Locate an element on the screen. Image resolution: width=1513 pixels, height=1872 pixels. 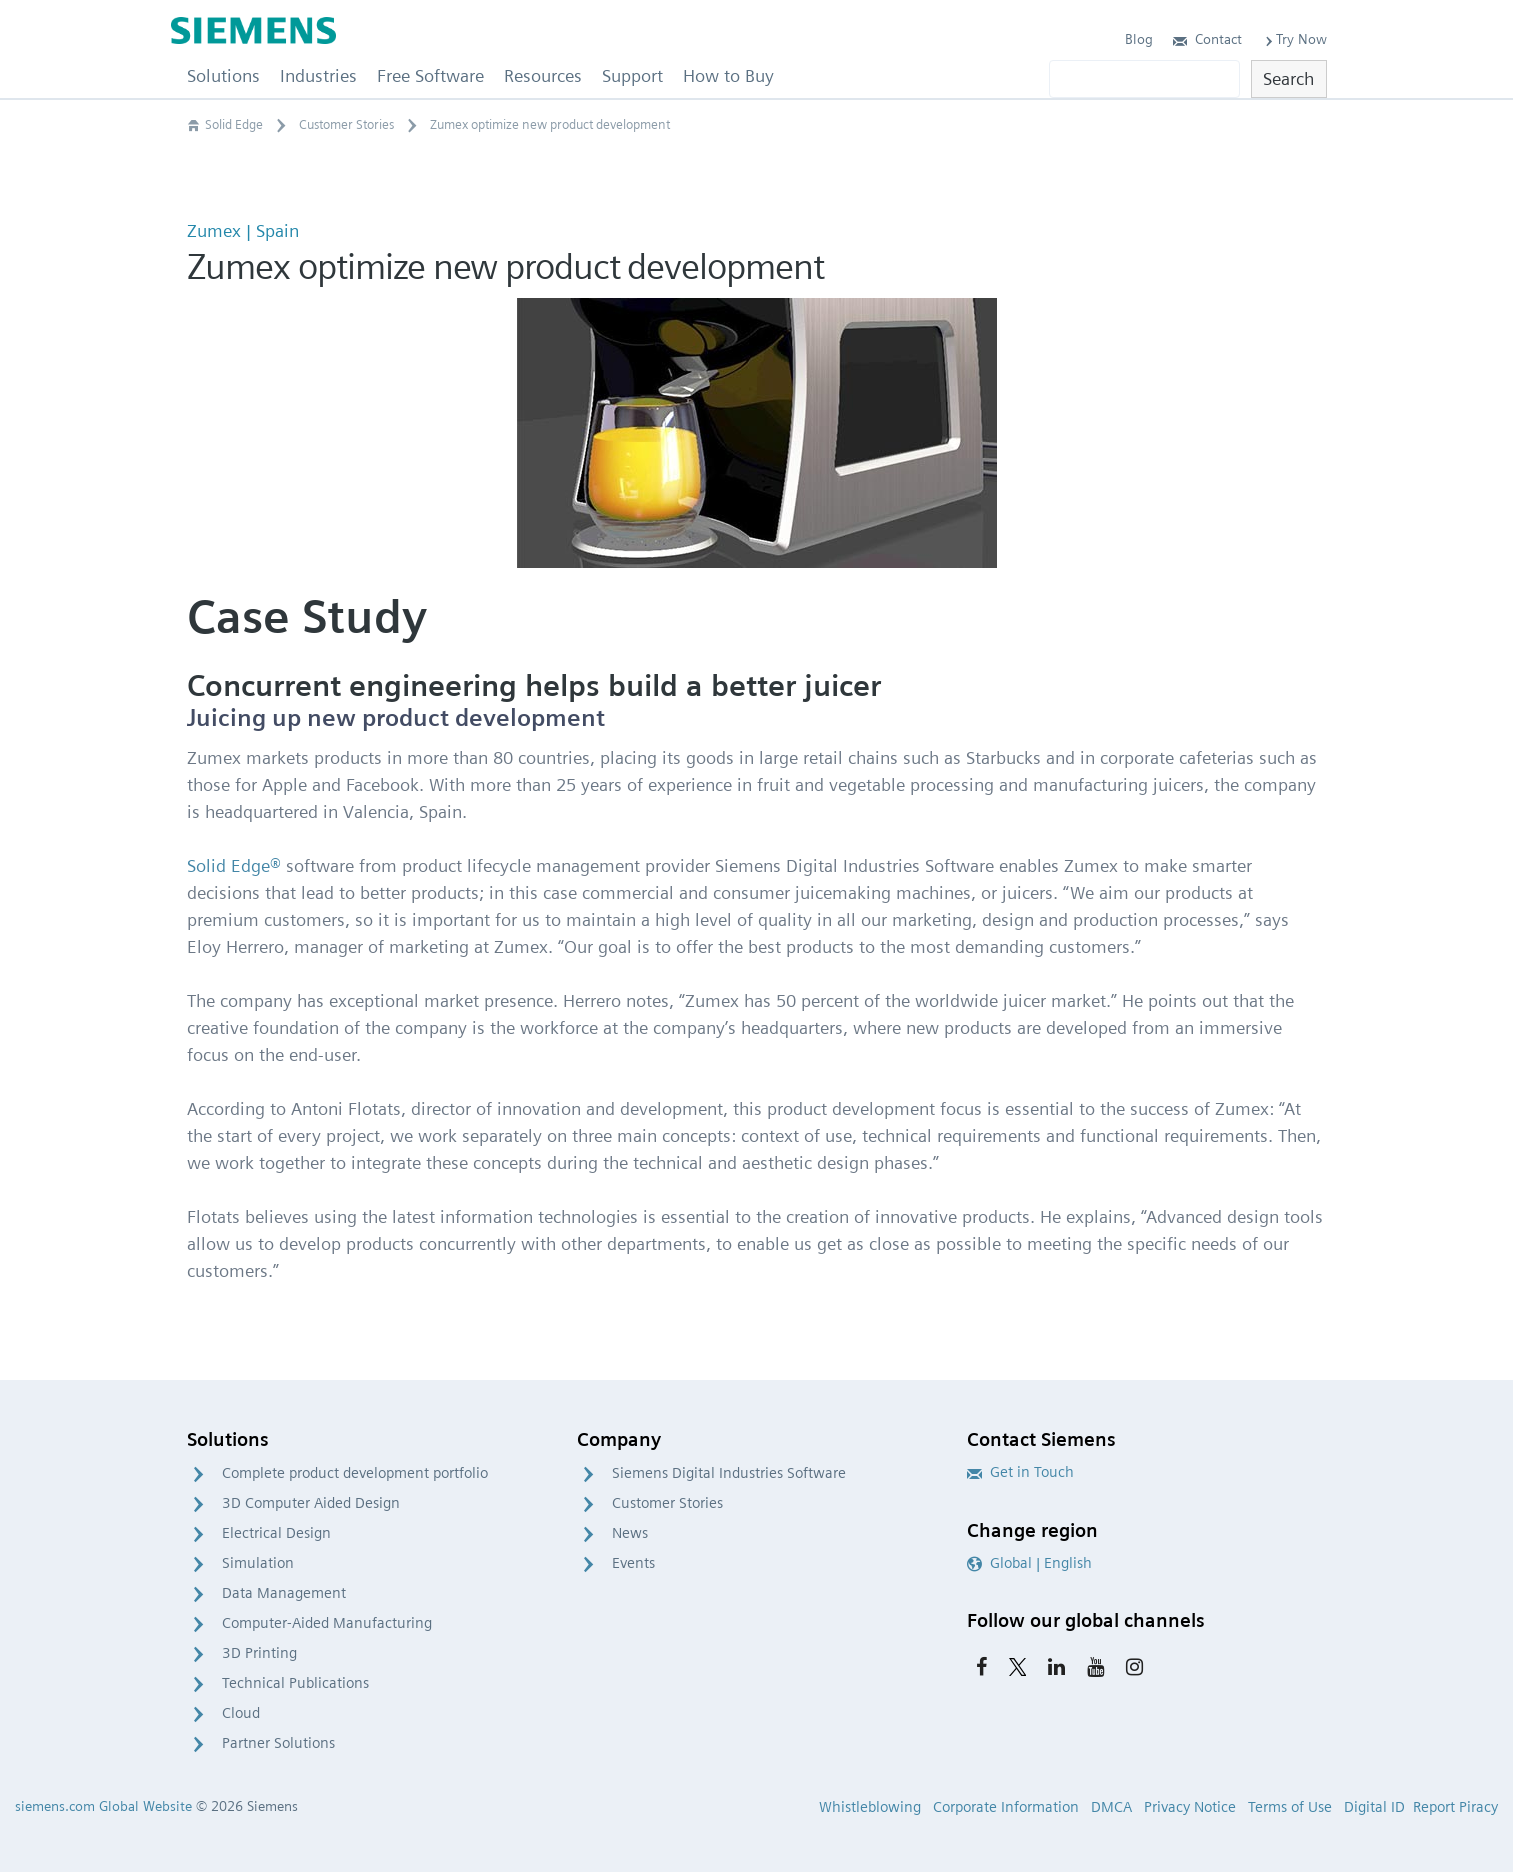
siemens.com Global Website is located at coordinates (103, 1806).